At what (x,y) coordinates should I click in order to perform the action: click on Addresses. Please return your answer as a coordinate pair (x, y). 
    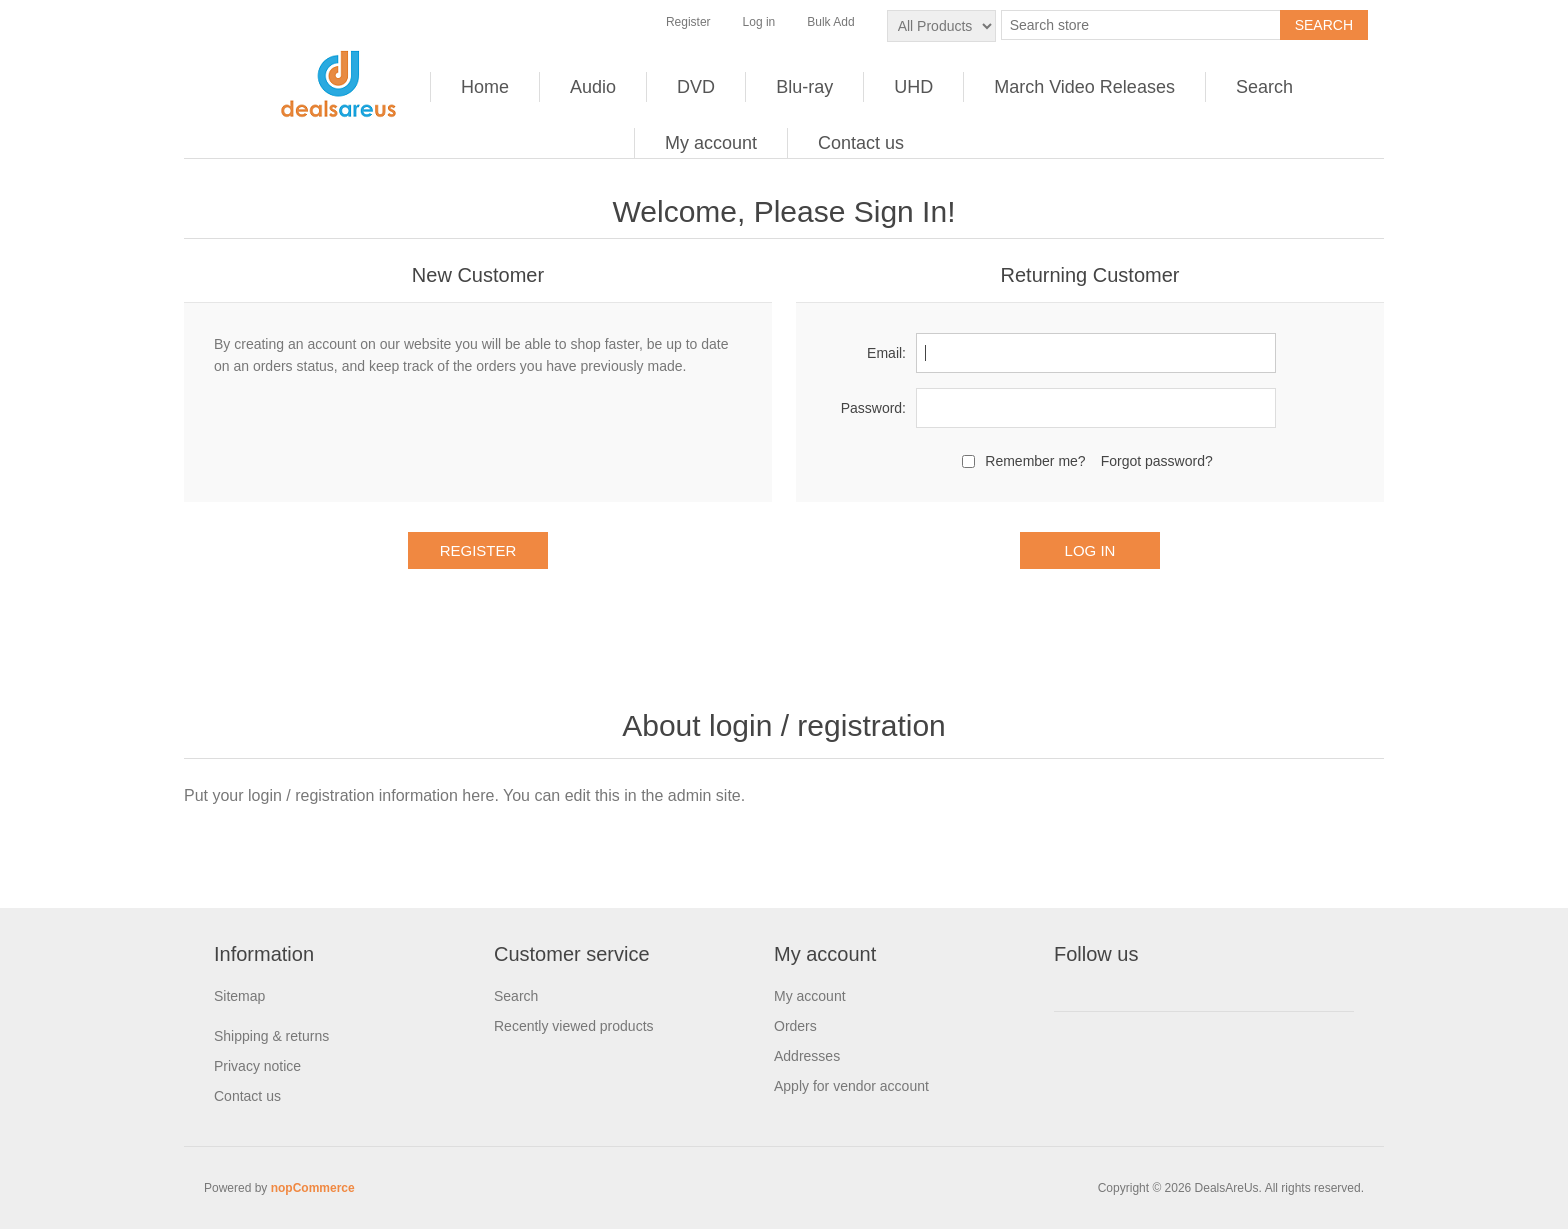
    Looking at the image, I should click on (807, 1056).